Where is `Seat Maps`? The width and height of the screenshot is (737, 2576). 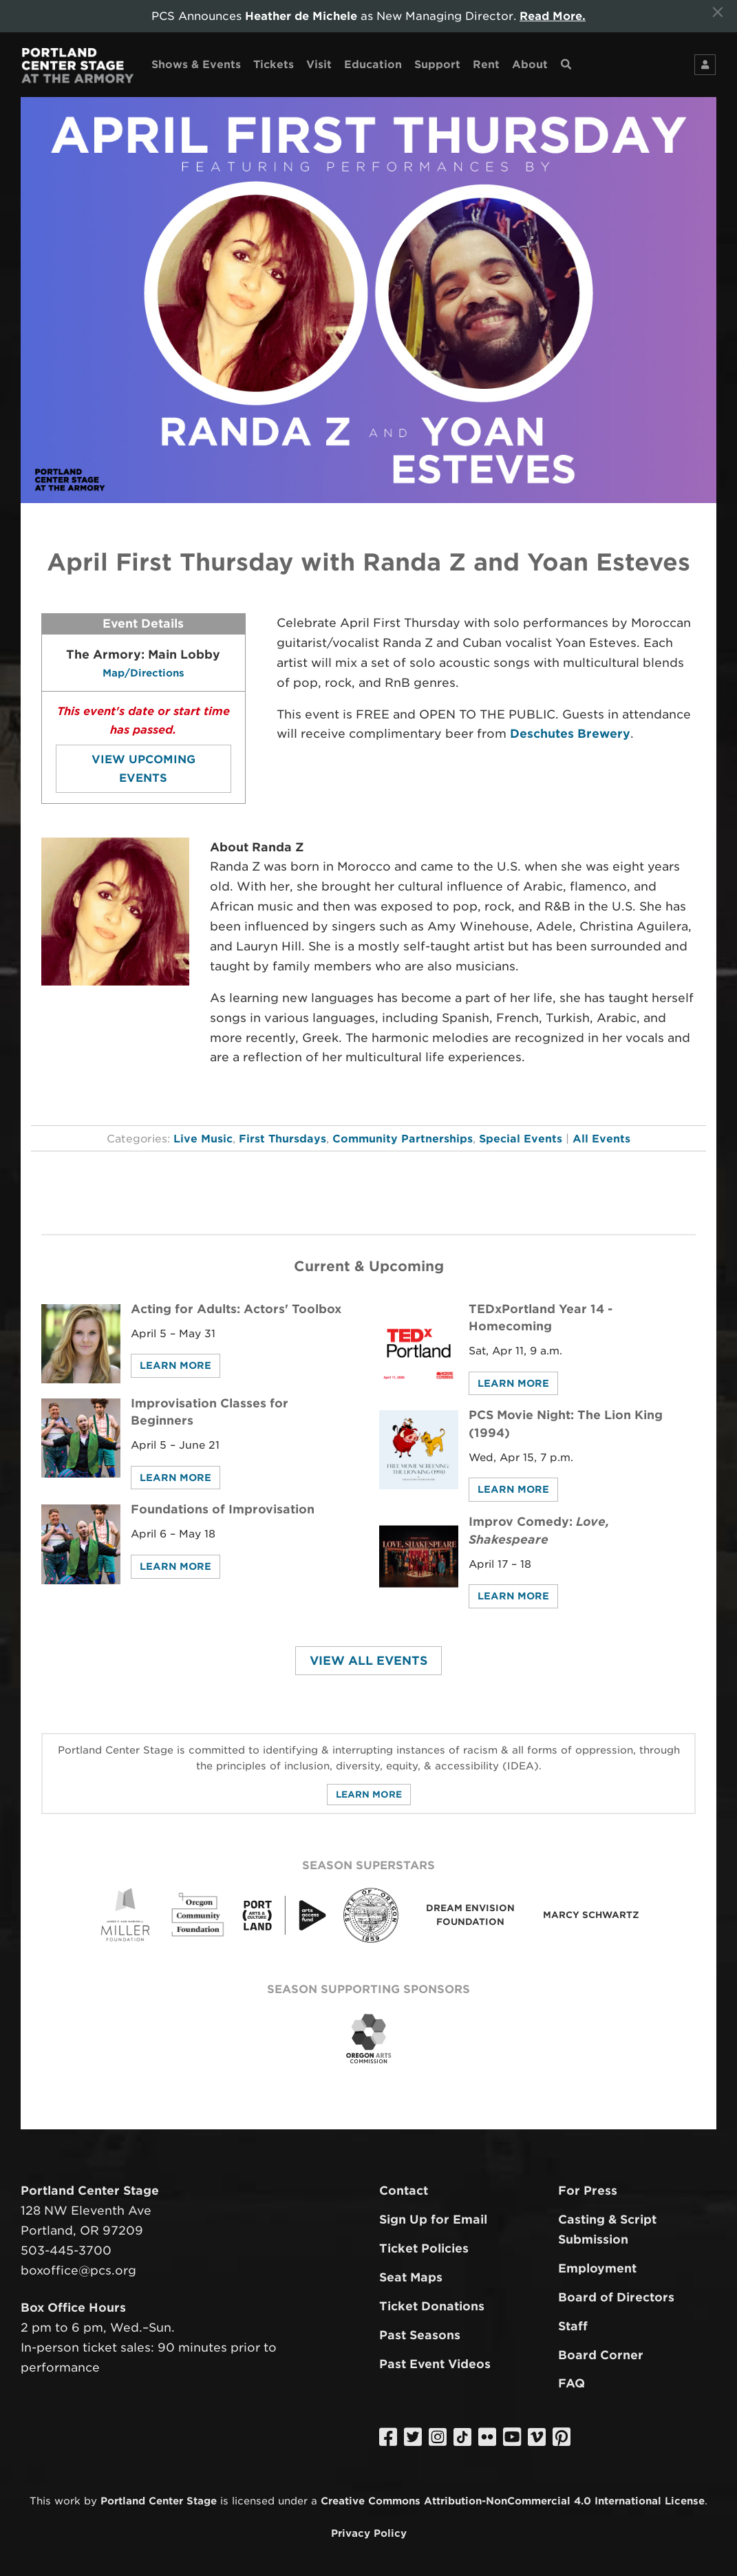 Seat Maps is located at coordinates (410, 2277).